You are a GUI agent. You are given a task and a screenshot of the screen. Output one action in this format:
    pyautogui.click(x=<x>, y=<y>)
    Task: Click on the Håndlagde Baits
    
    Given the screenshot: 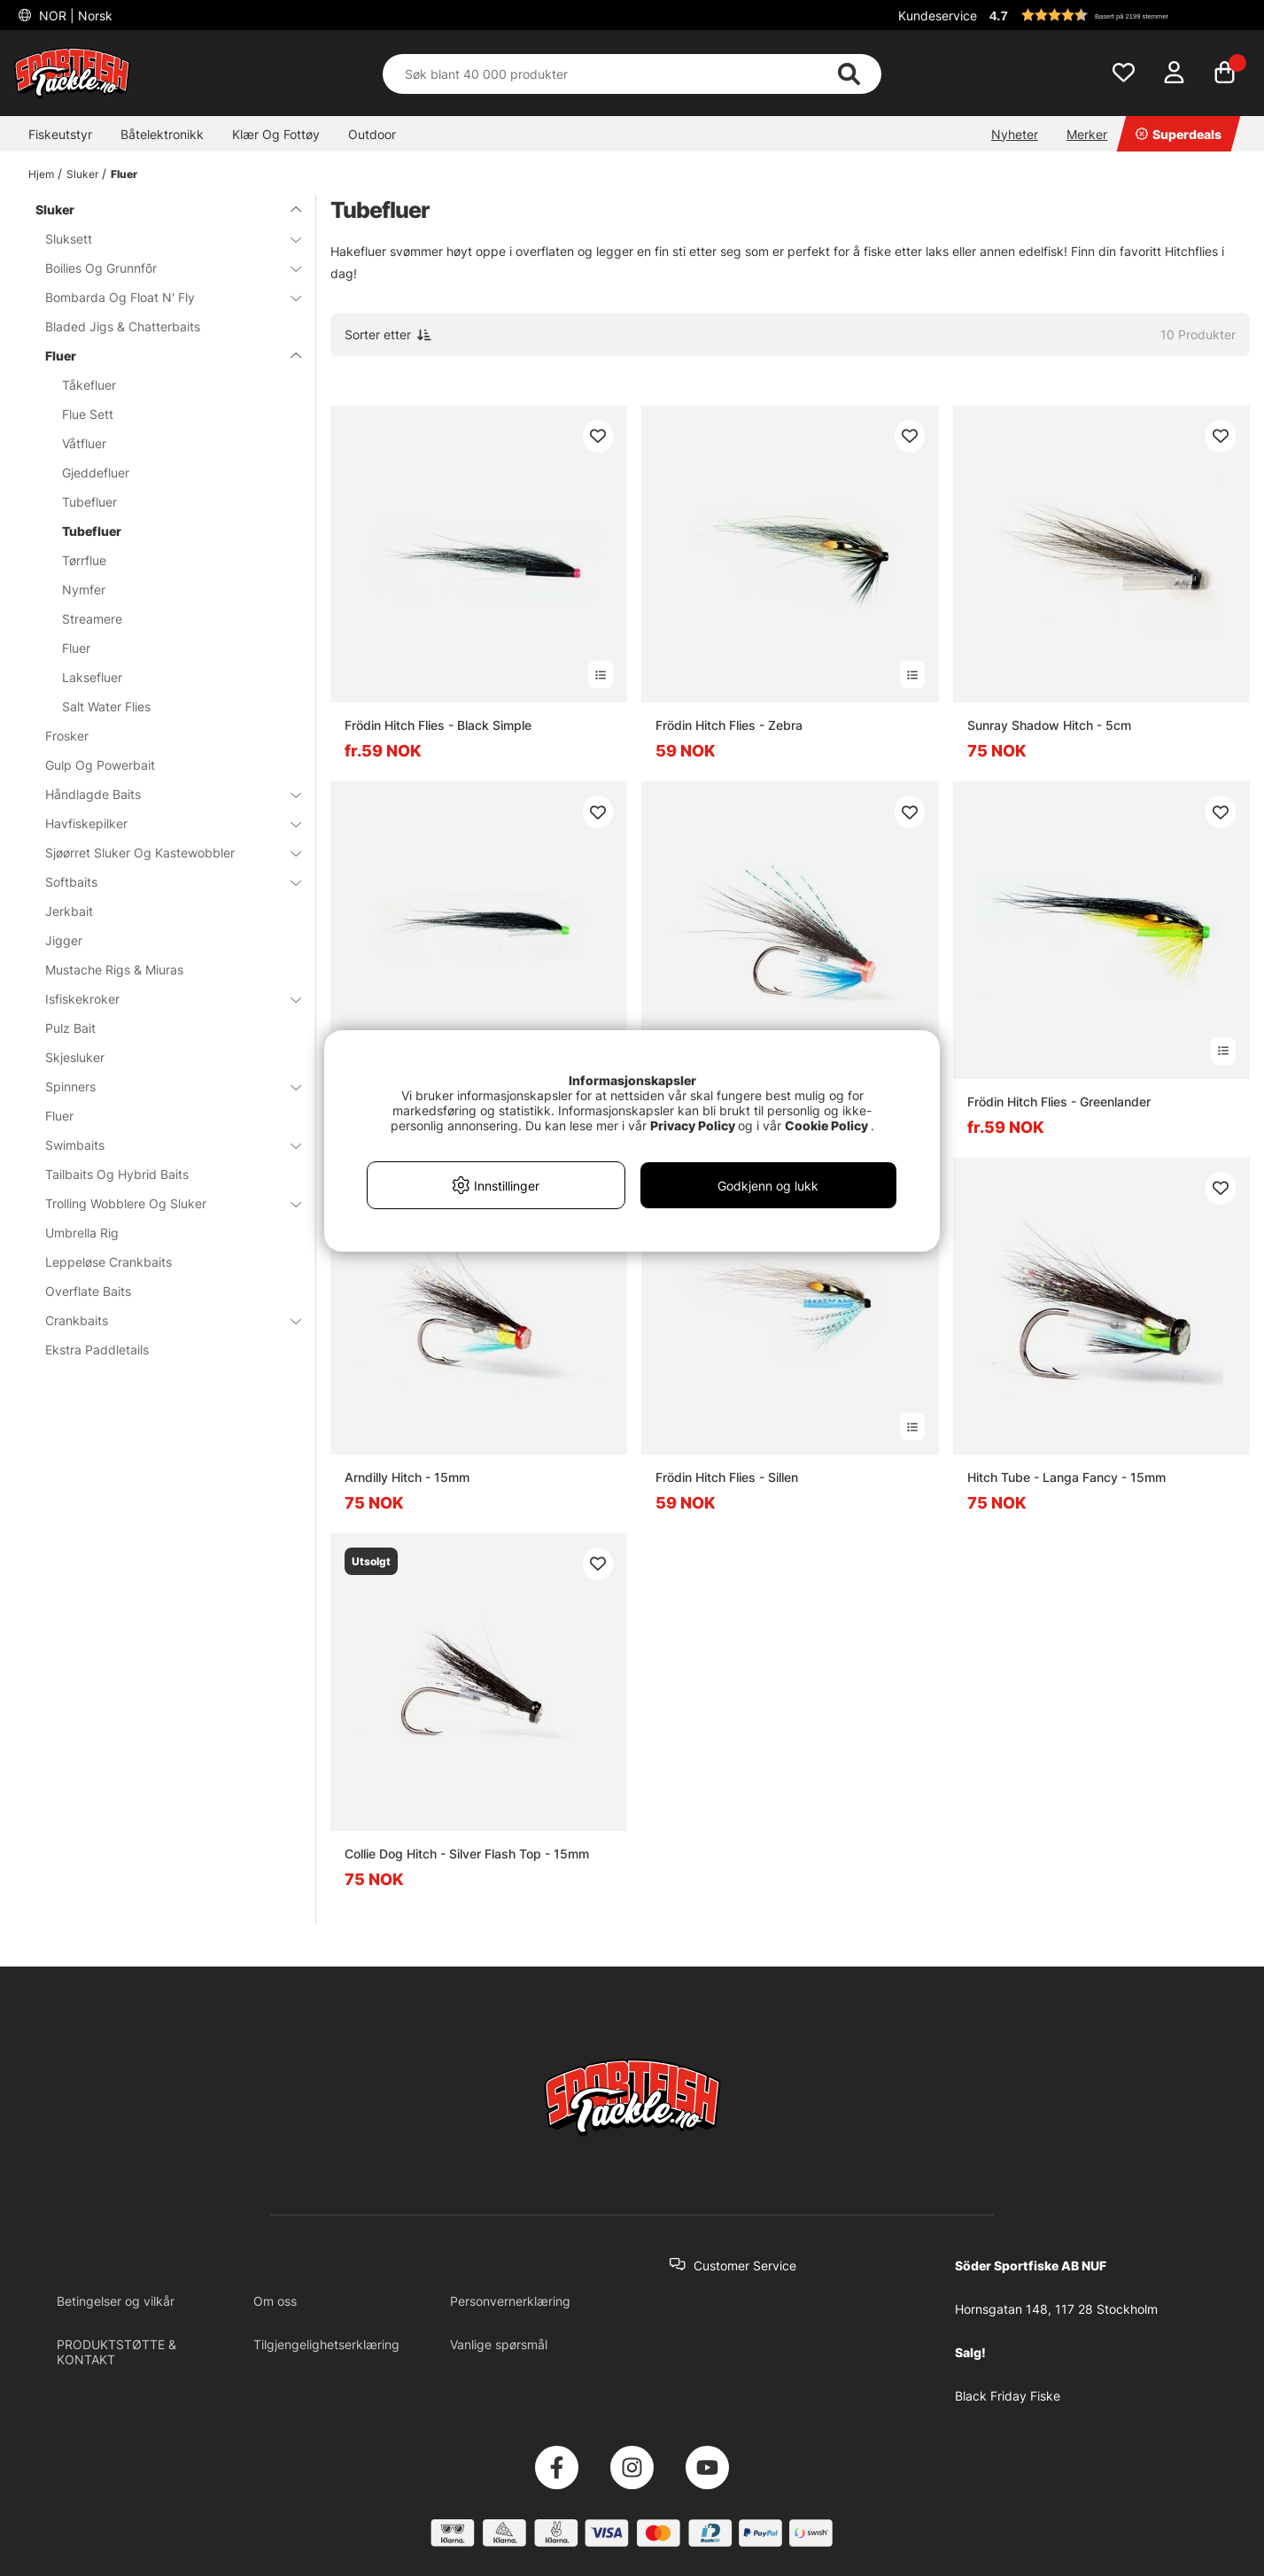 What is the action you would take?
    pyautogui.click(x=162, y=794)
    